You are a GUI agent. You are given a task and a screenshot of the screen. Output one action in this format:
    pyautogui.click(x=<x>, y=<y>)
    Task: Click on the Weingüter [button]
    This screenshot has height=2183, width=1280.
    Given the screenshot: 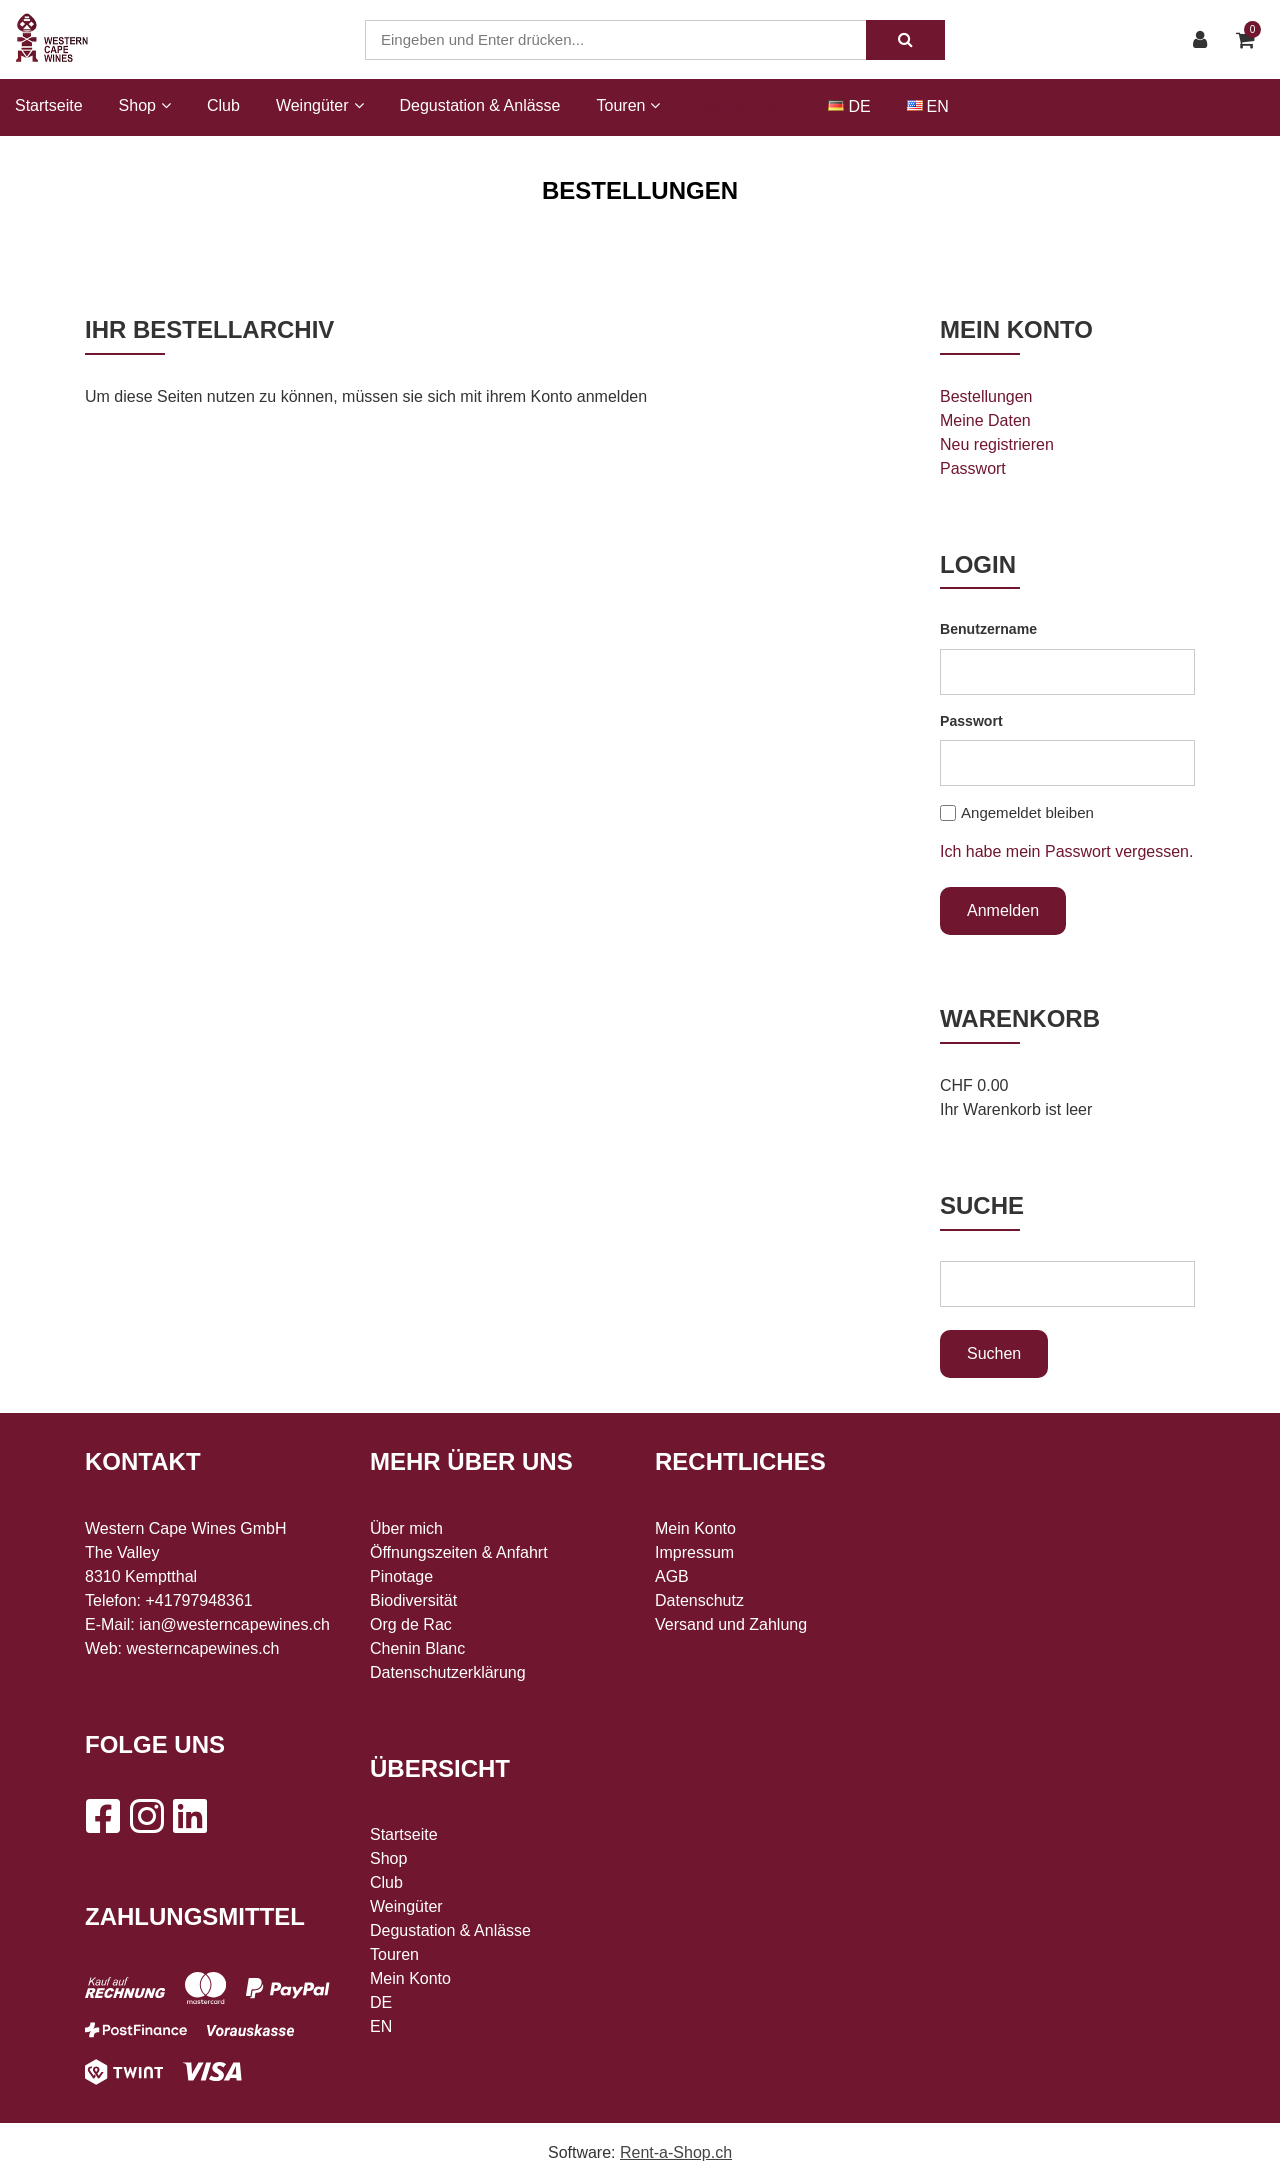 What is the action you would take?
    pyautogui.click(x=320, y=105)
    